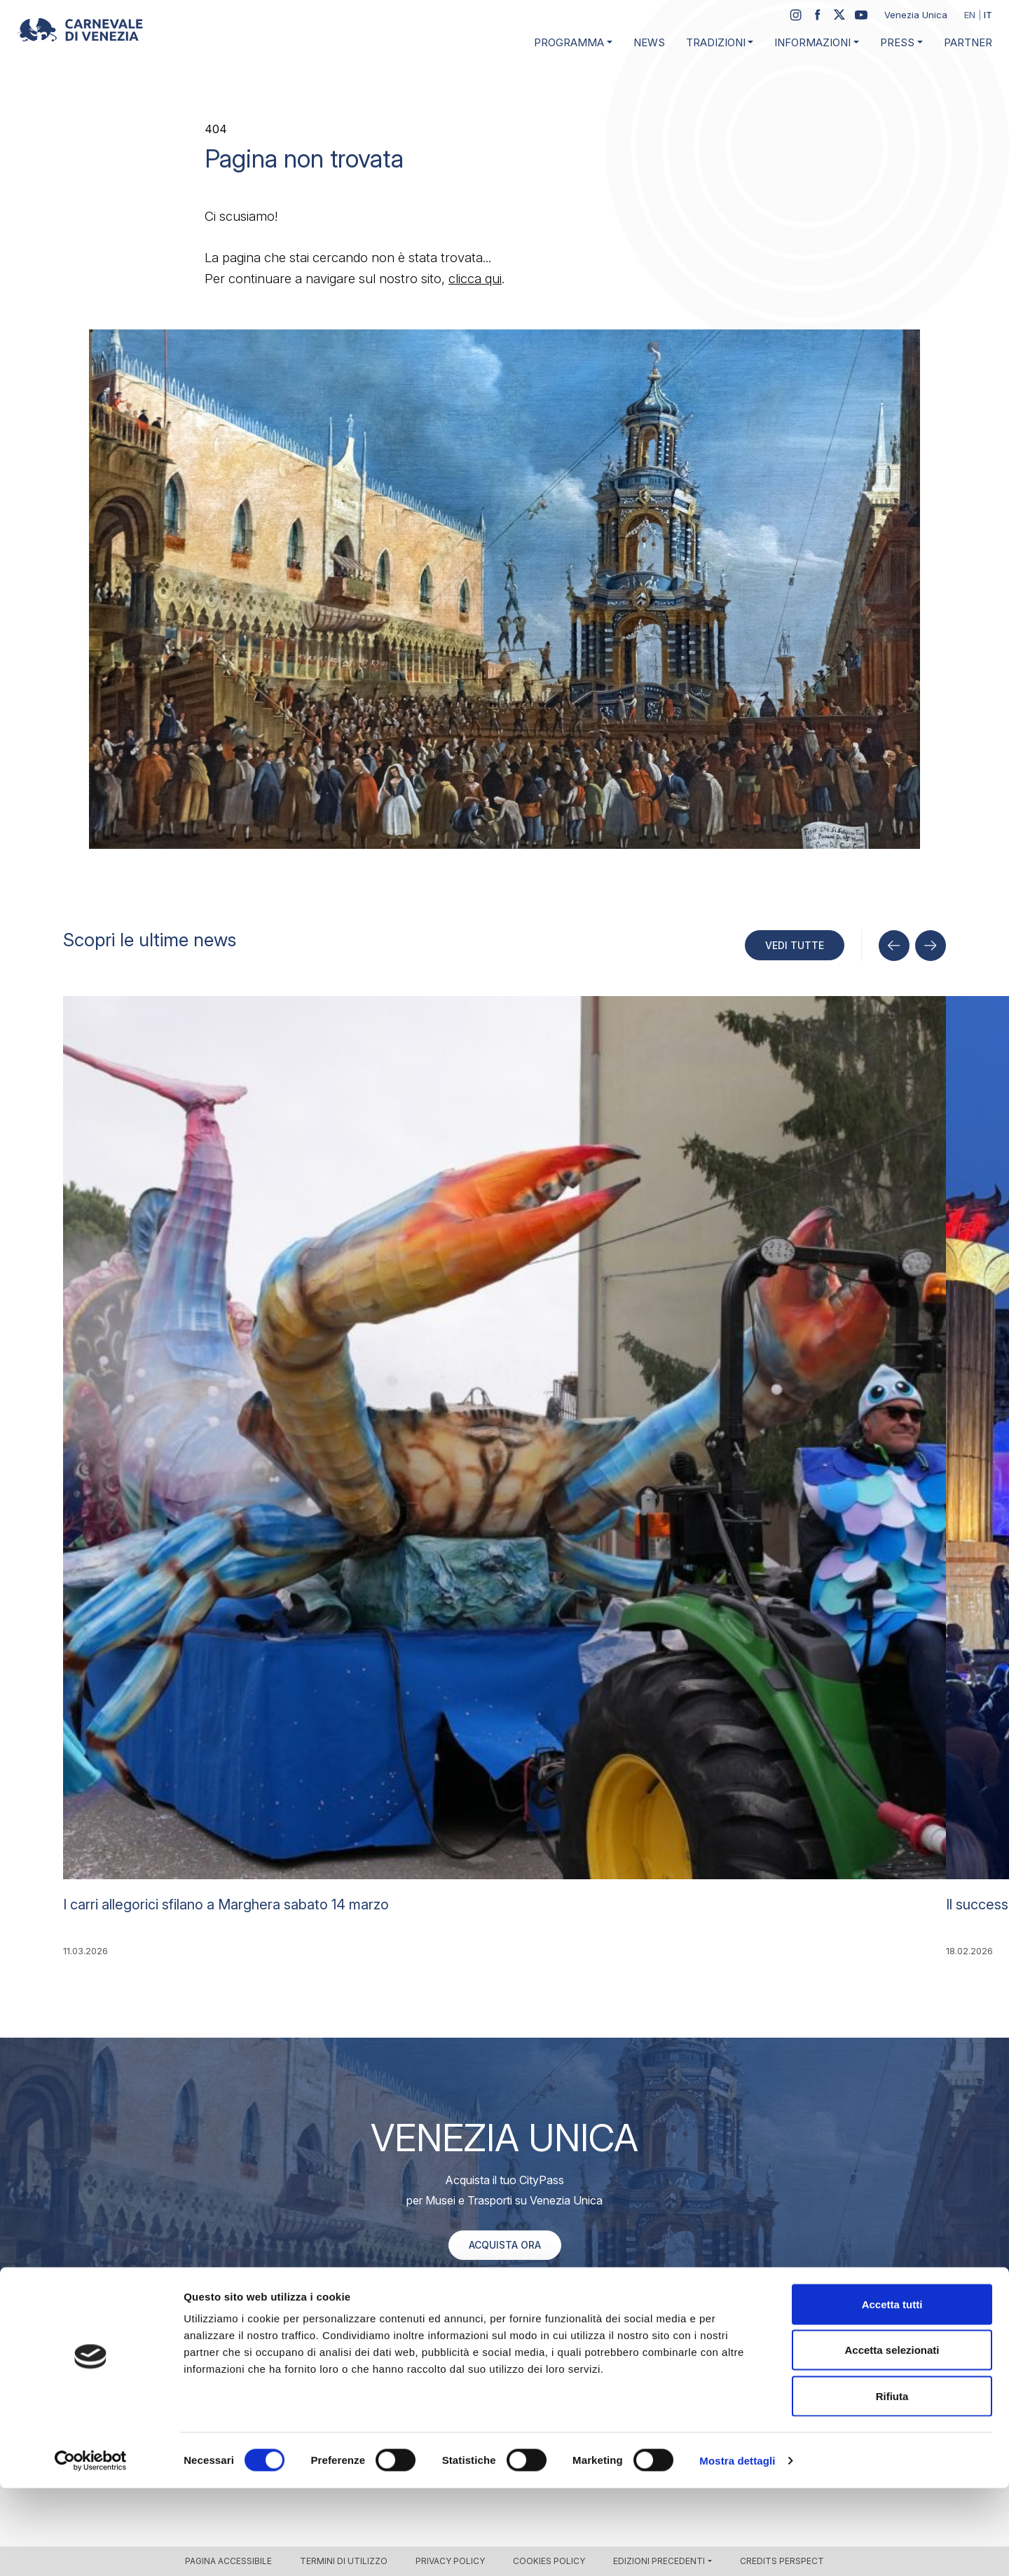  Describe the element at coordinates (817, 14) in the screenshot. I see `[Facebook]` at that location.